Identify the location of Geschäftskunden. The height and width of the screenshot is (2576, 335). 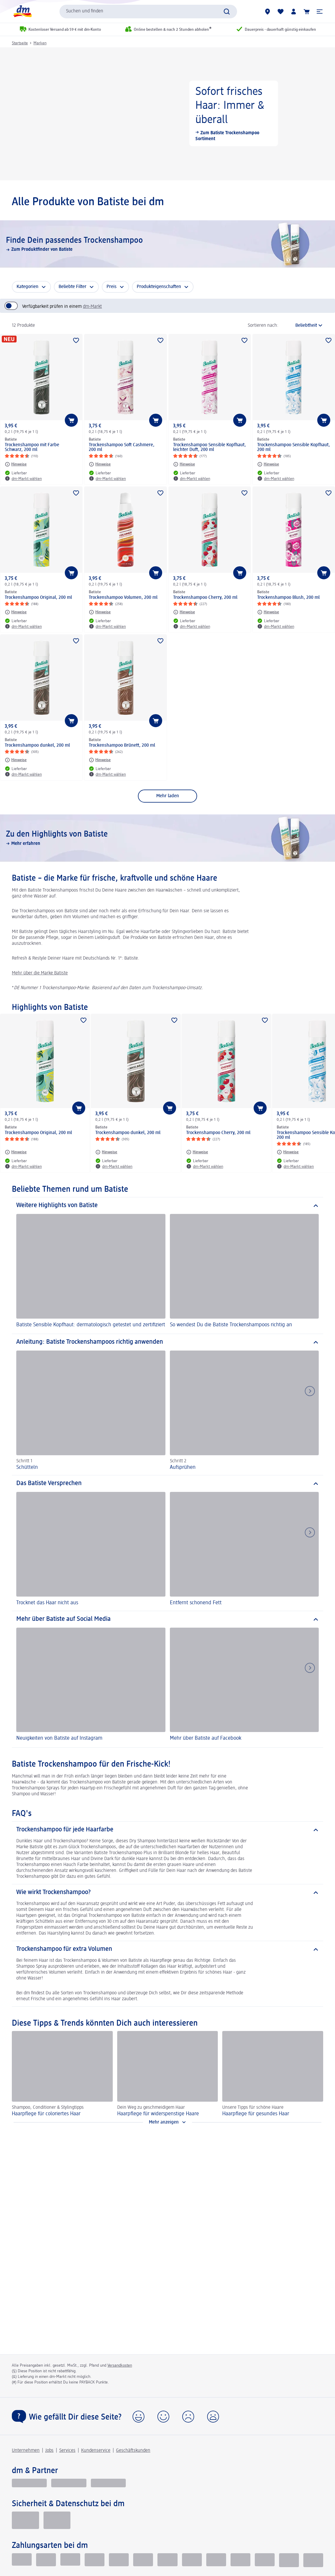
(133, 2450).